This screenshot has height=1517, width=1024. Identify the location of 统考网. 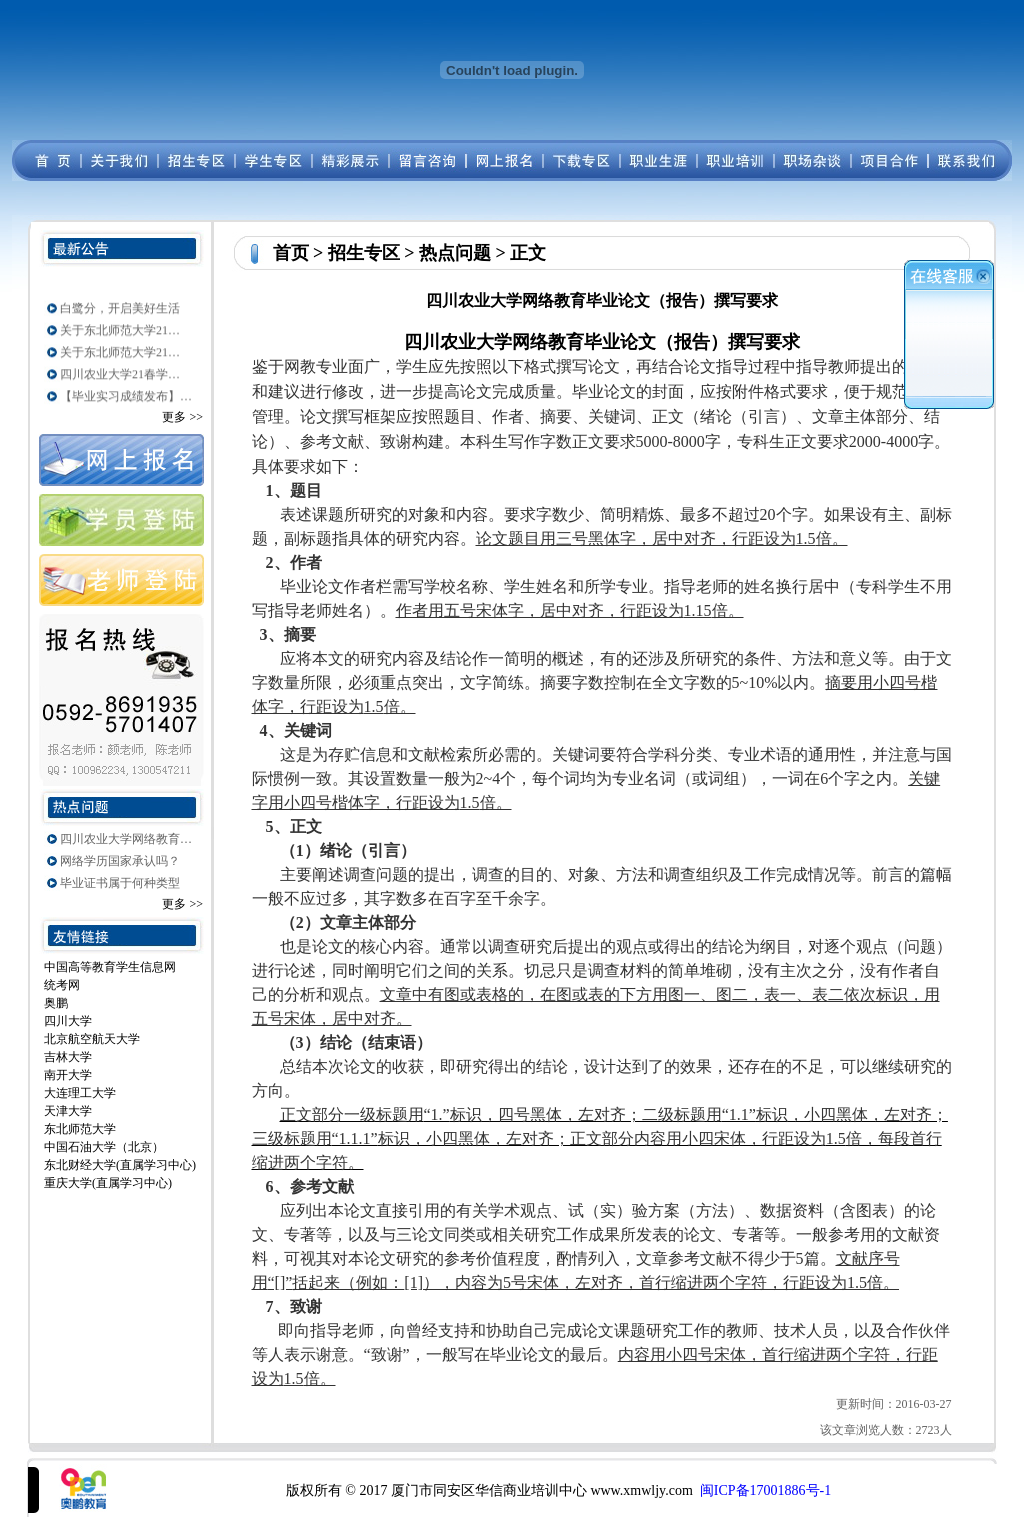
(62, 985).